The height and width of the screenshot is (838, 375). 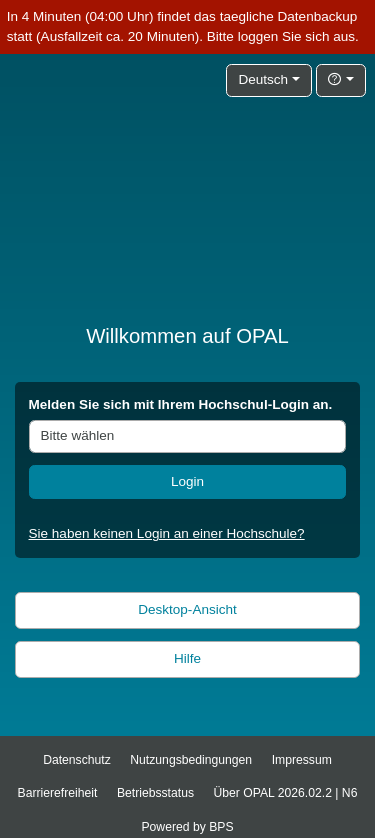 I want to click on Impressum, so click(x=302, y=760).